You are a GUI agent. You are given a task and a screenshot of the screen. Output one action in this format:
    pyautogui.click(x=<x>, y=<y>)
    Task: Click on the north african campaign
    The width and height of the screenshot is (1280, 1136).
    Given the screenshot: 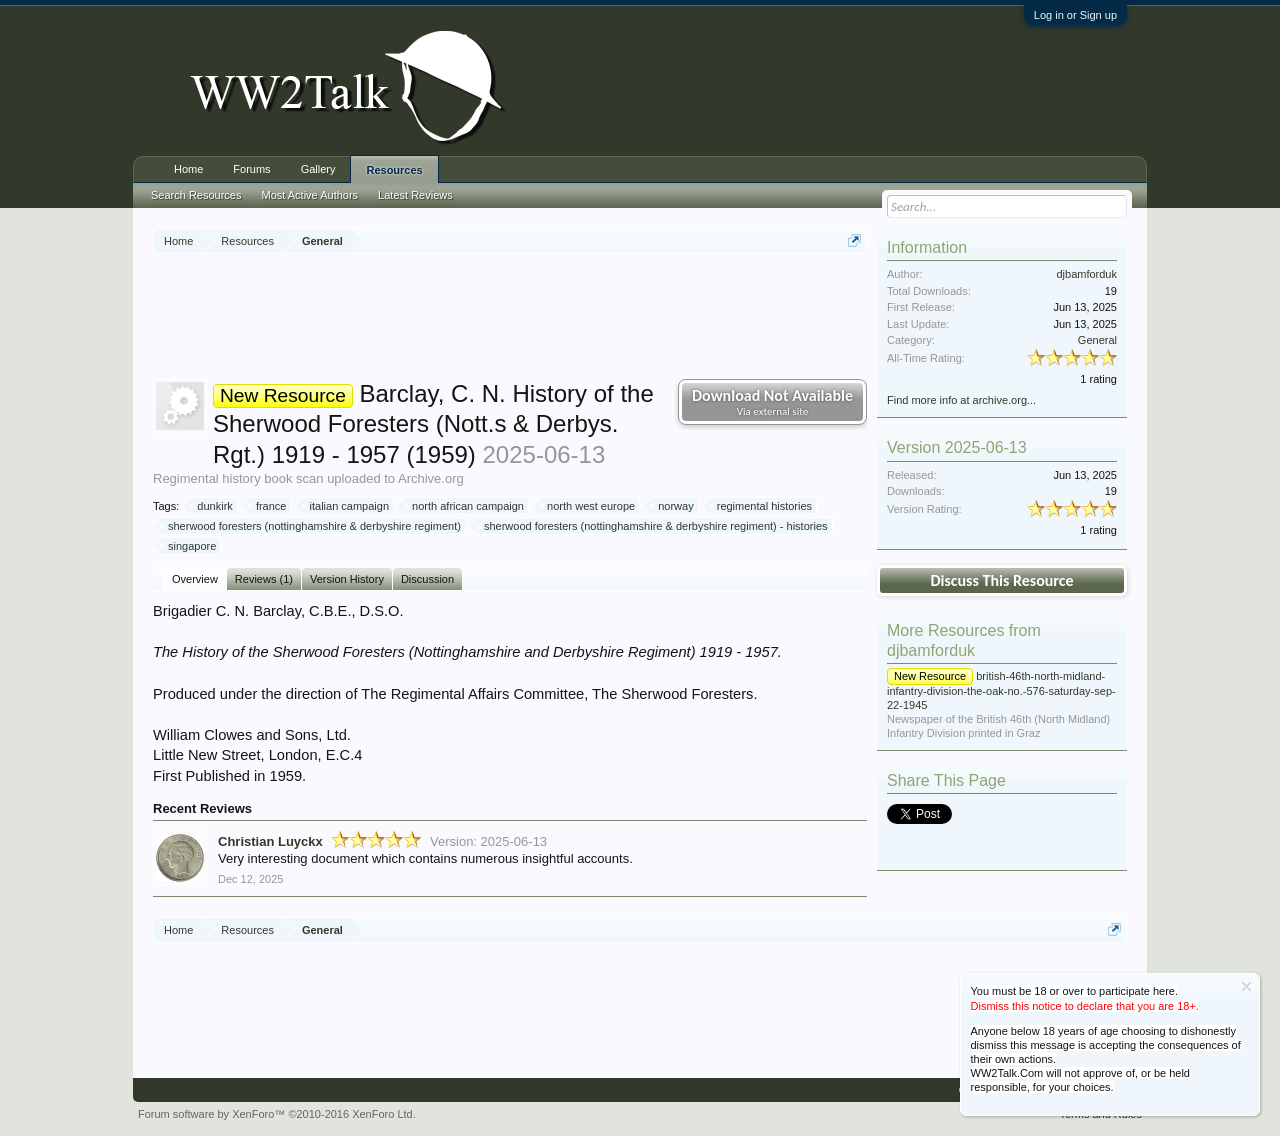 What is the action you would take?
    pyautogui.click(x=465, y=506)
    